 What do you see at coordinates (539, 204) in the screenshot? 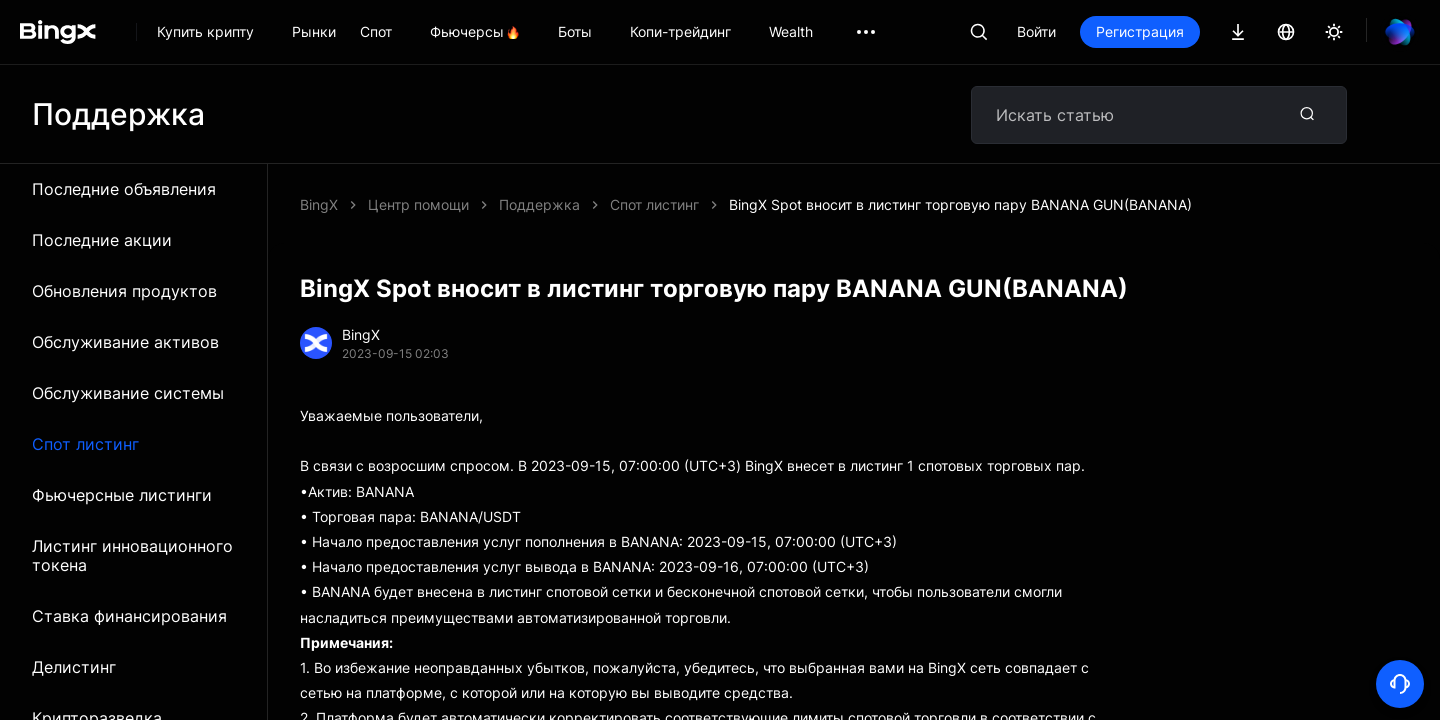
I see `Поддержка` at bounding box center [539, 204].